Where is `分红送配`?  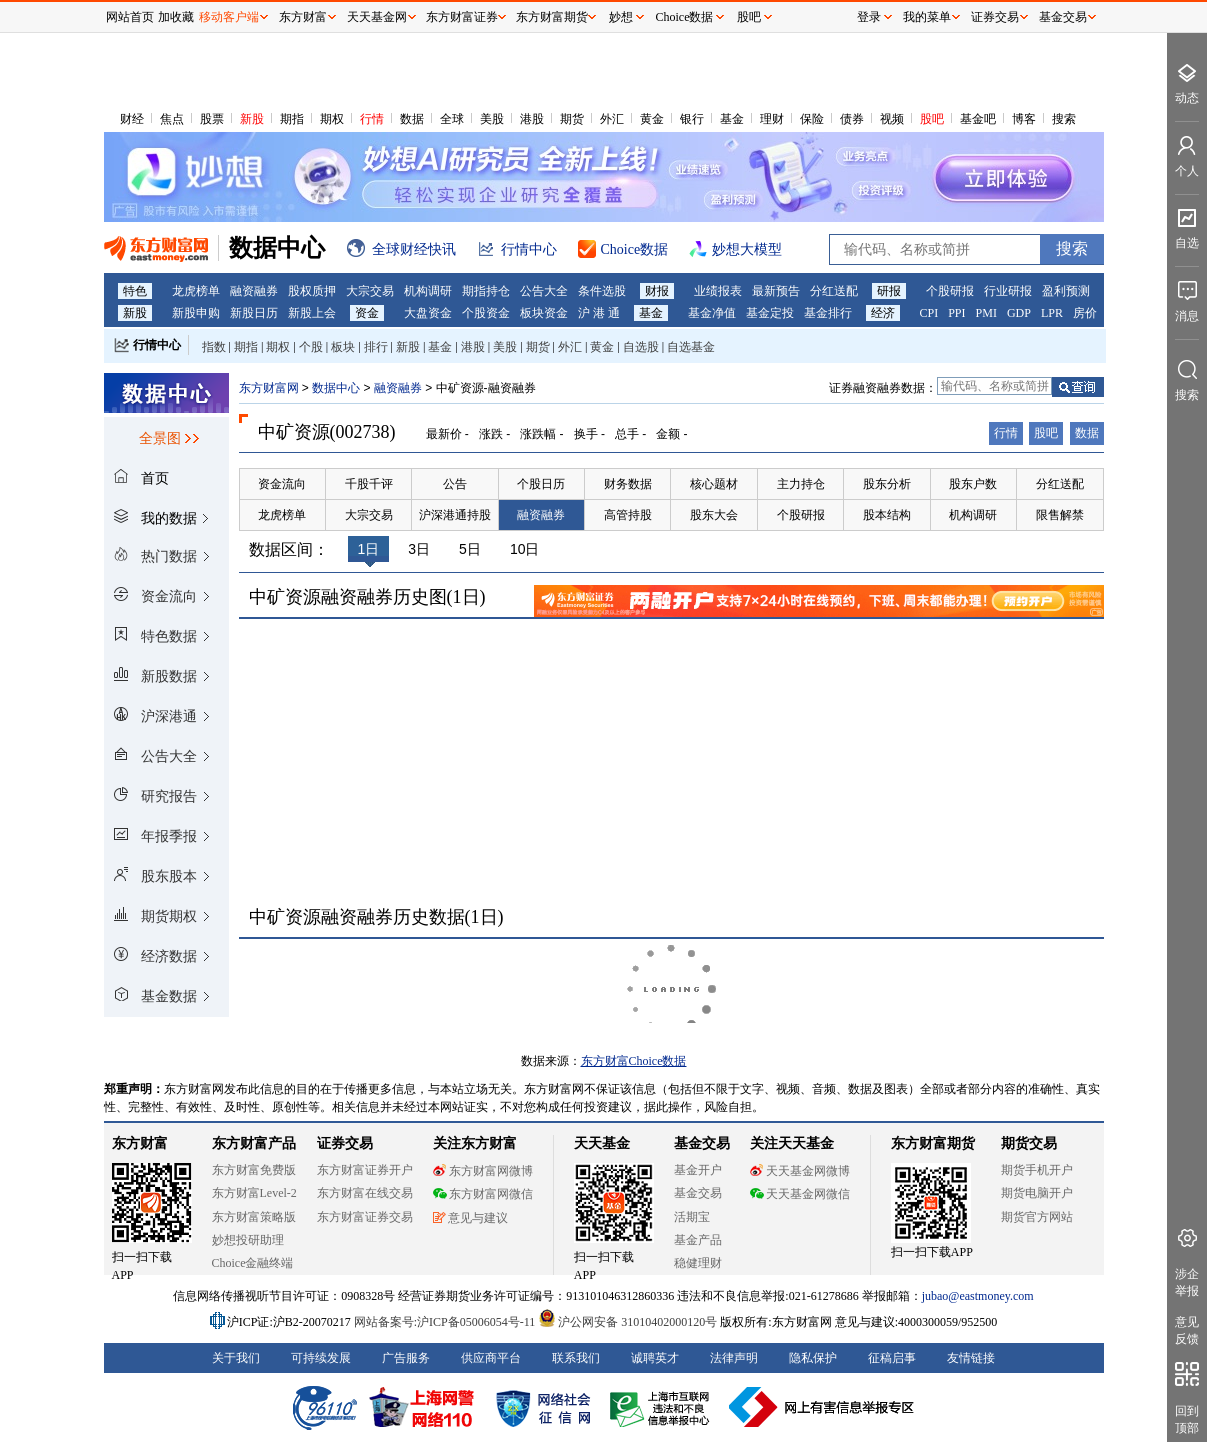 分红送配 is located at coordinates (834, 291).